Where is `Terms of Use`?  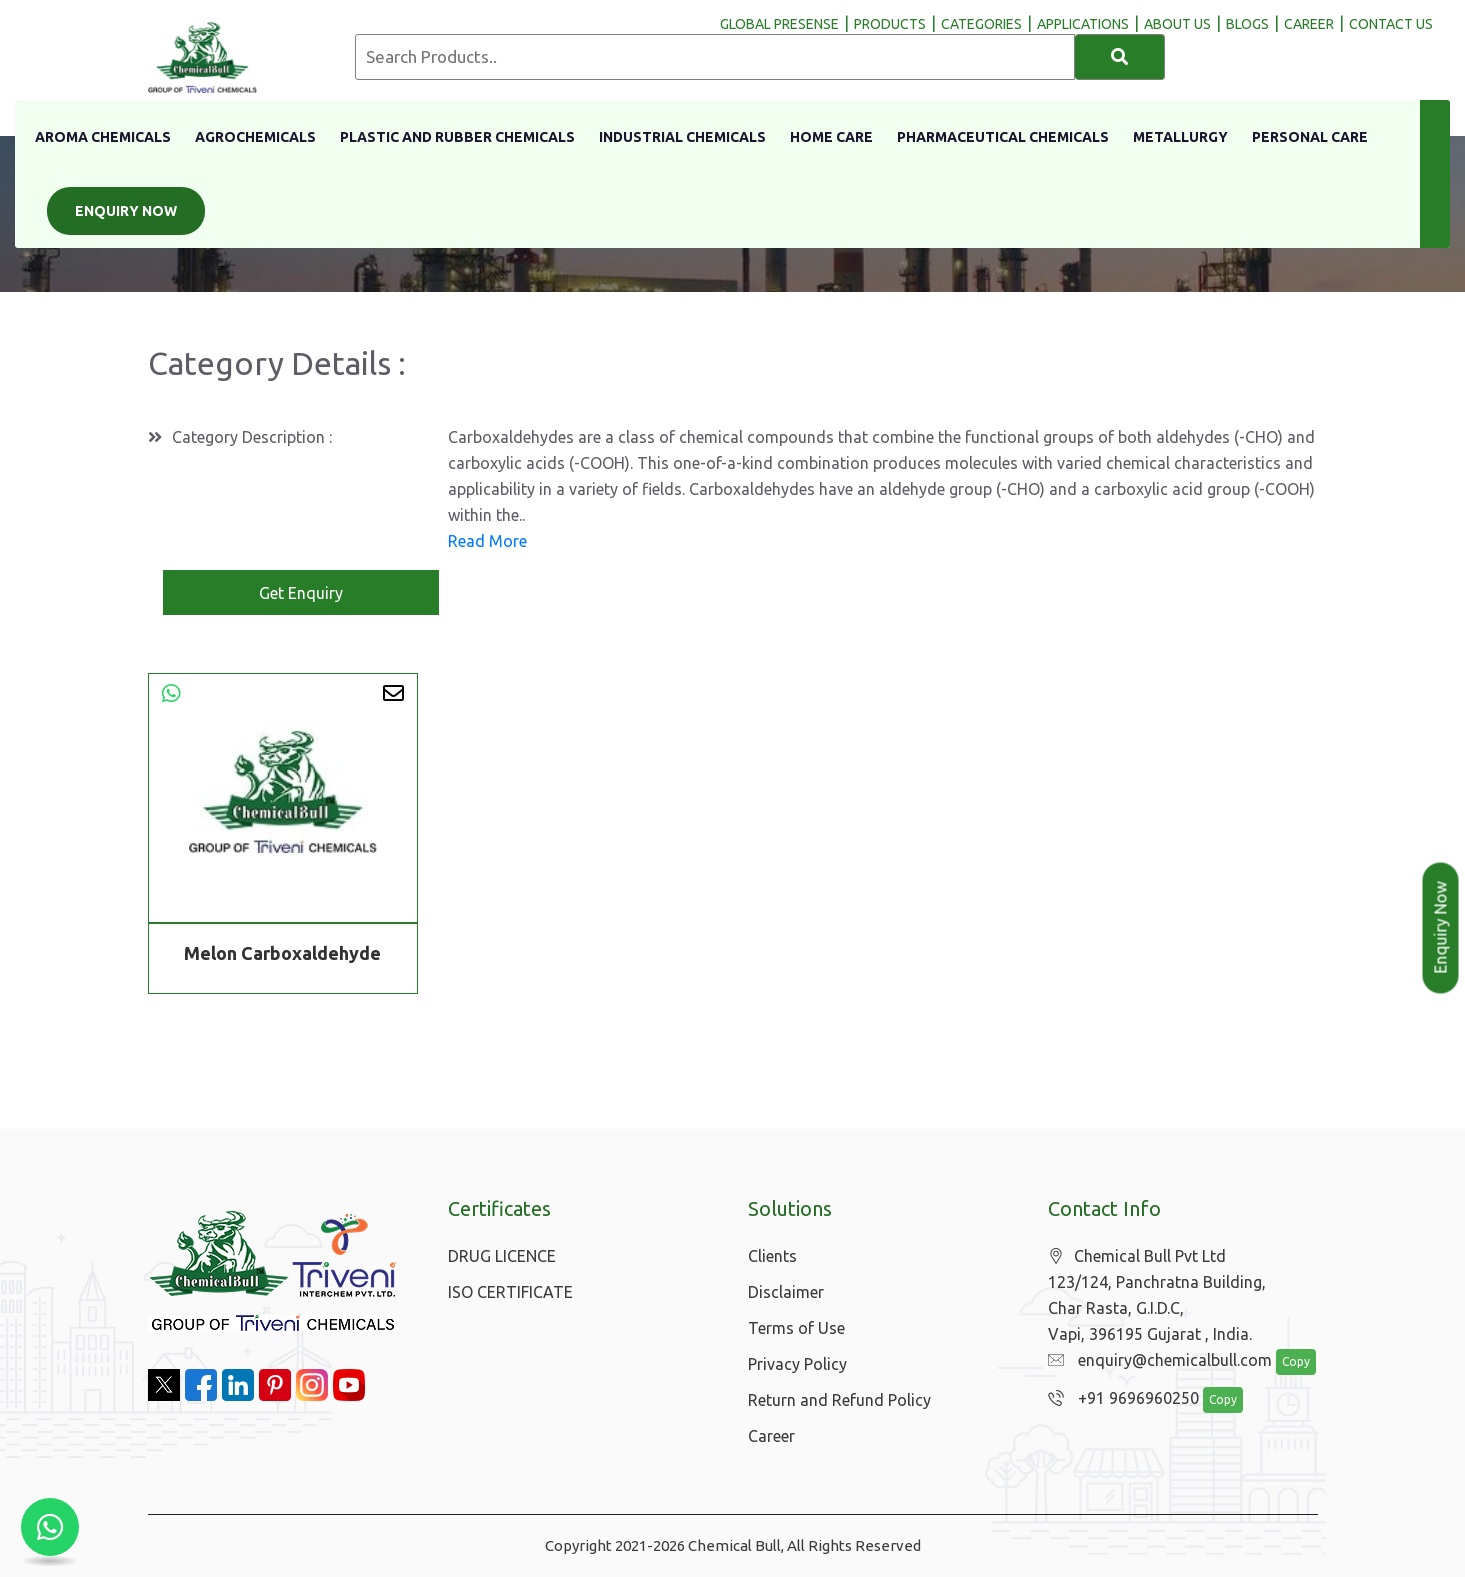
Terms of Use is located at coordinates (796, 1328).